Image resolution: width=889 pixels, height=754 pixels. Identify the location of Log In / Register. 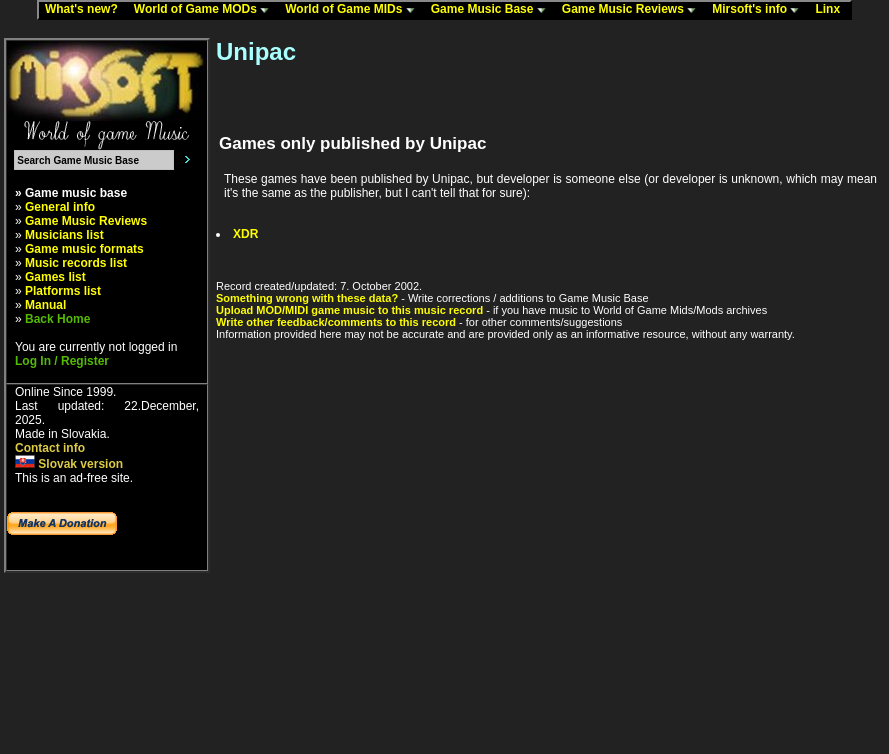
(62, 361).